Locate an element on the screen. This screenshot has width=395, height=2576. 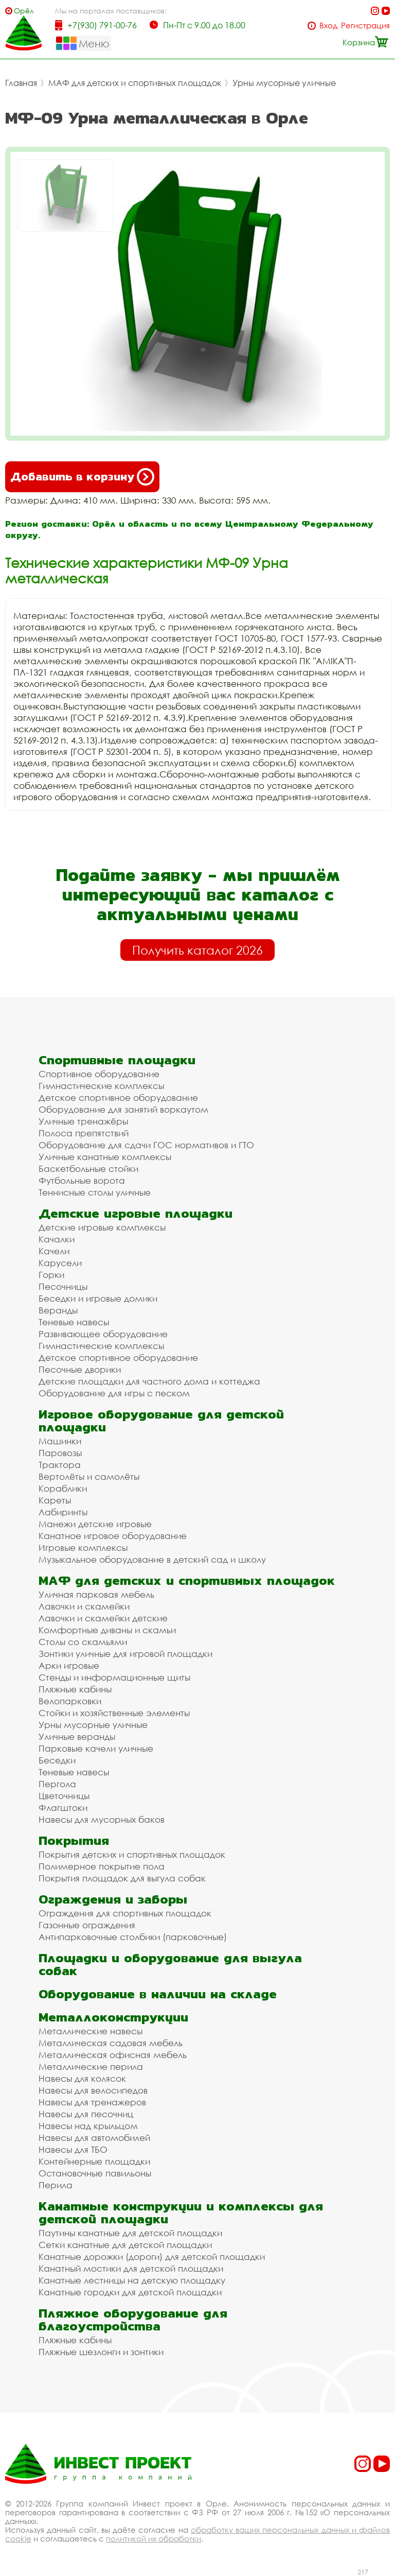
Контейнерные площадки is located at coordinates (94, 2161).